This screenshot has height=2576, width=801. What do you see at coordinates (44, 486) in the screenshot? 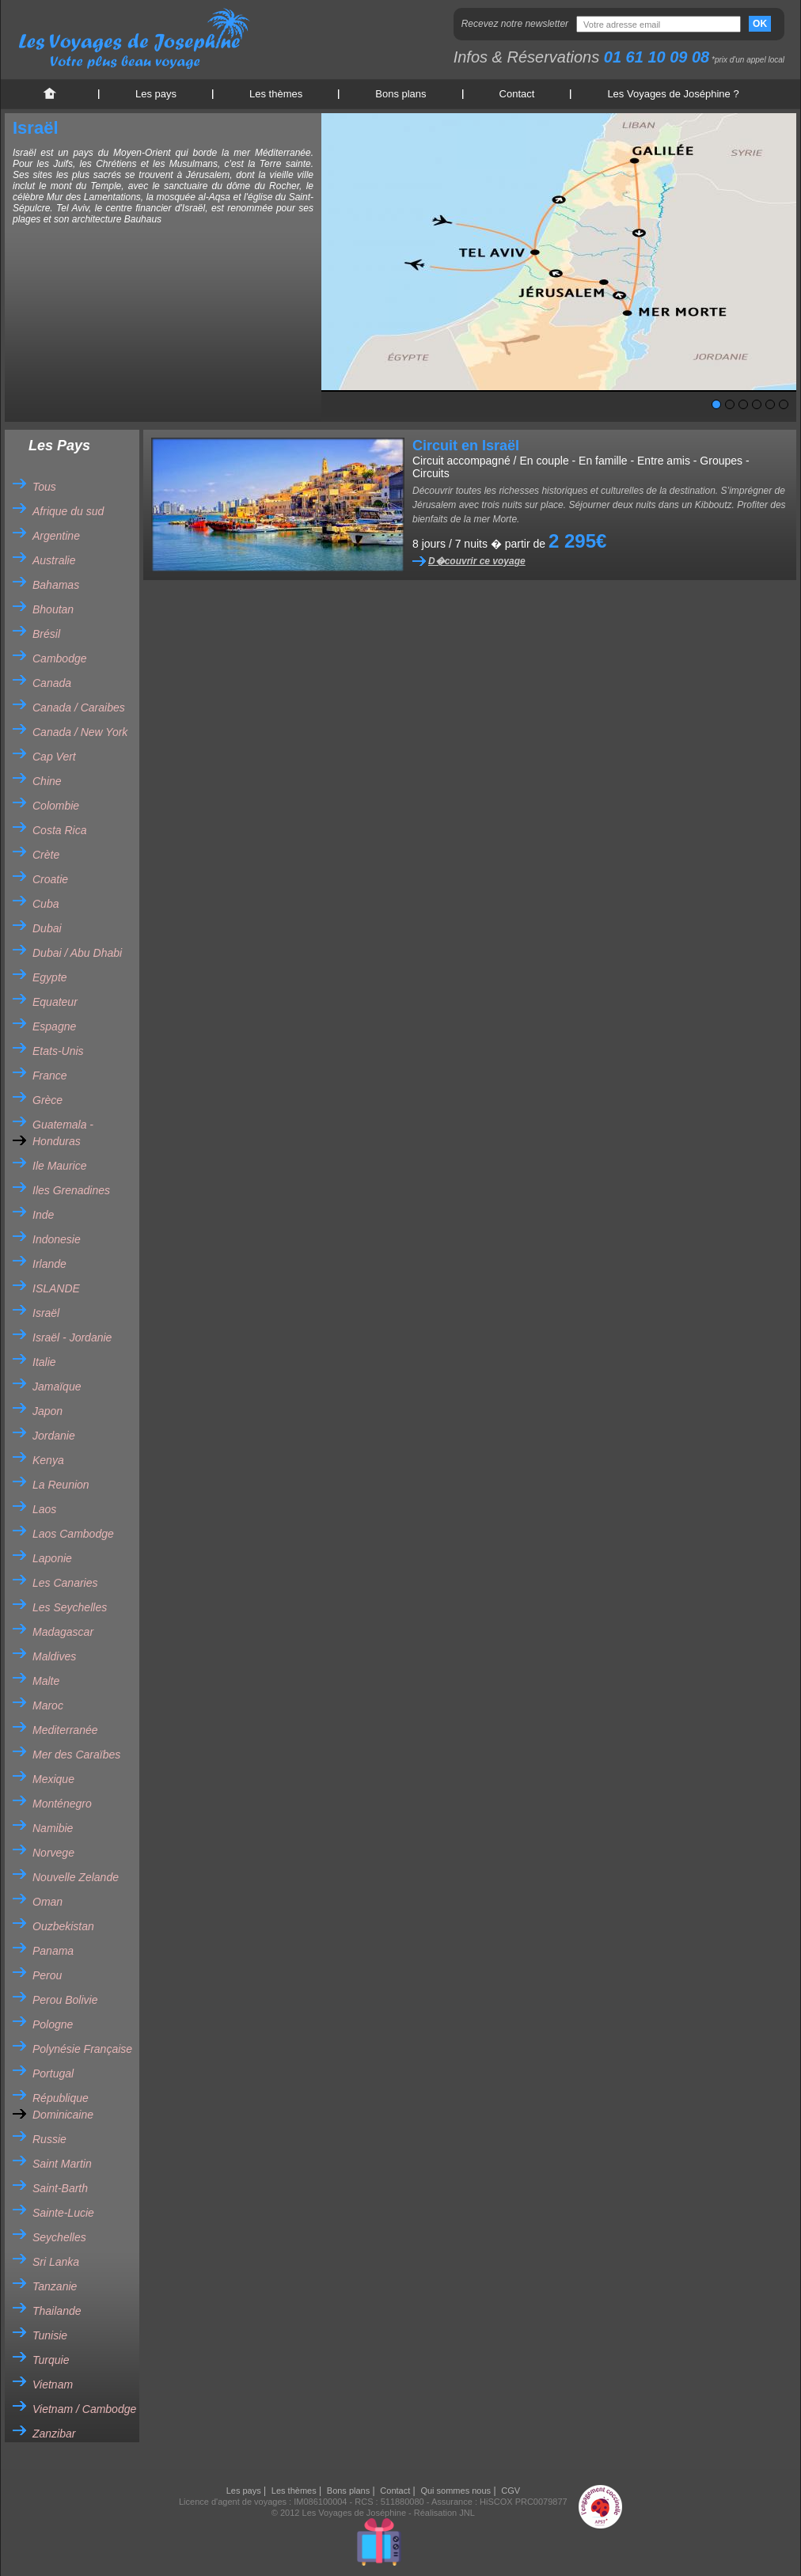
I see `Tous` at bounding box center [44, 486].